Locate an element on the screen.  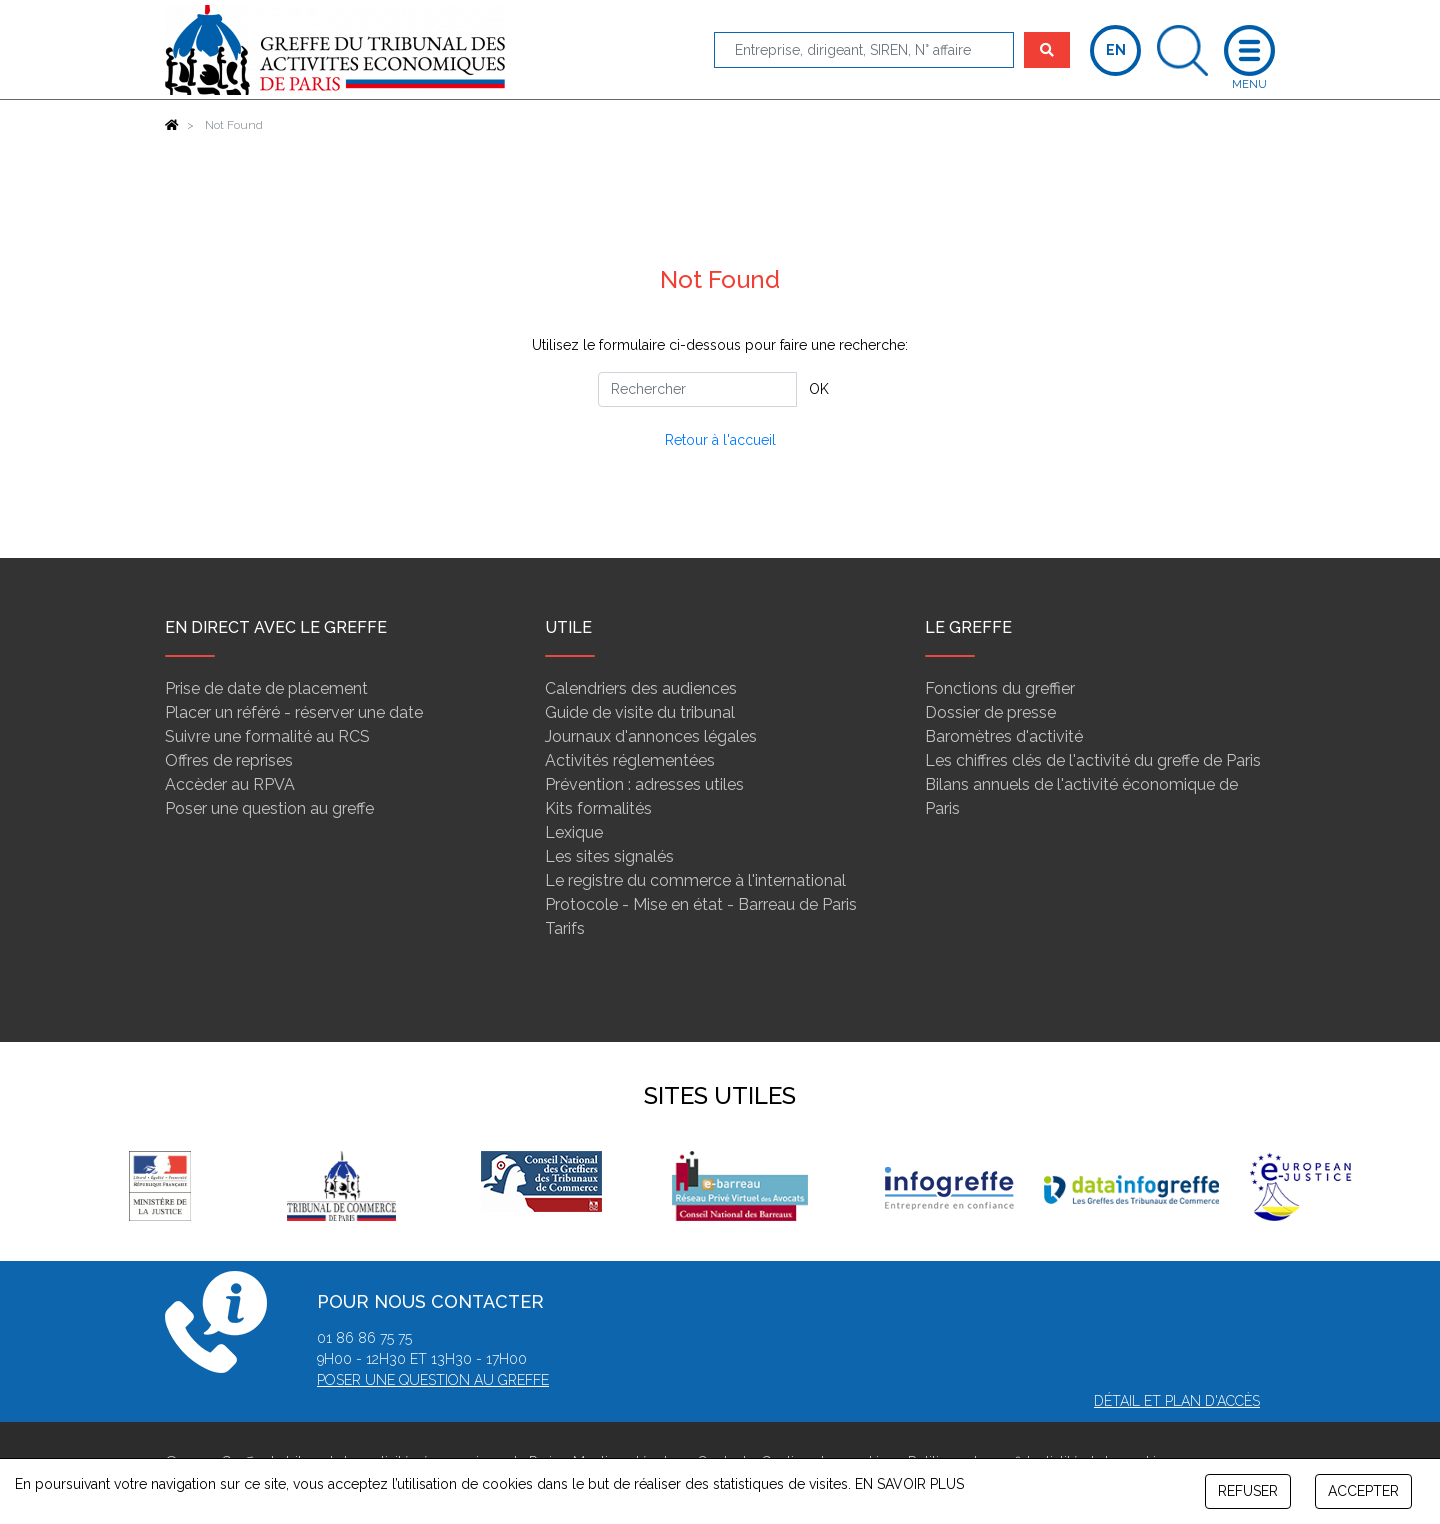
OK is located at coordinates (819, 389).